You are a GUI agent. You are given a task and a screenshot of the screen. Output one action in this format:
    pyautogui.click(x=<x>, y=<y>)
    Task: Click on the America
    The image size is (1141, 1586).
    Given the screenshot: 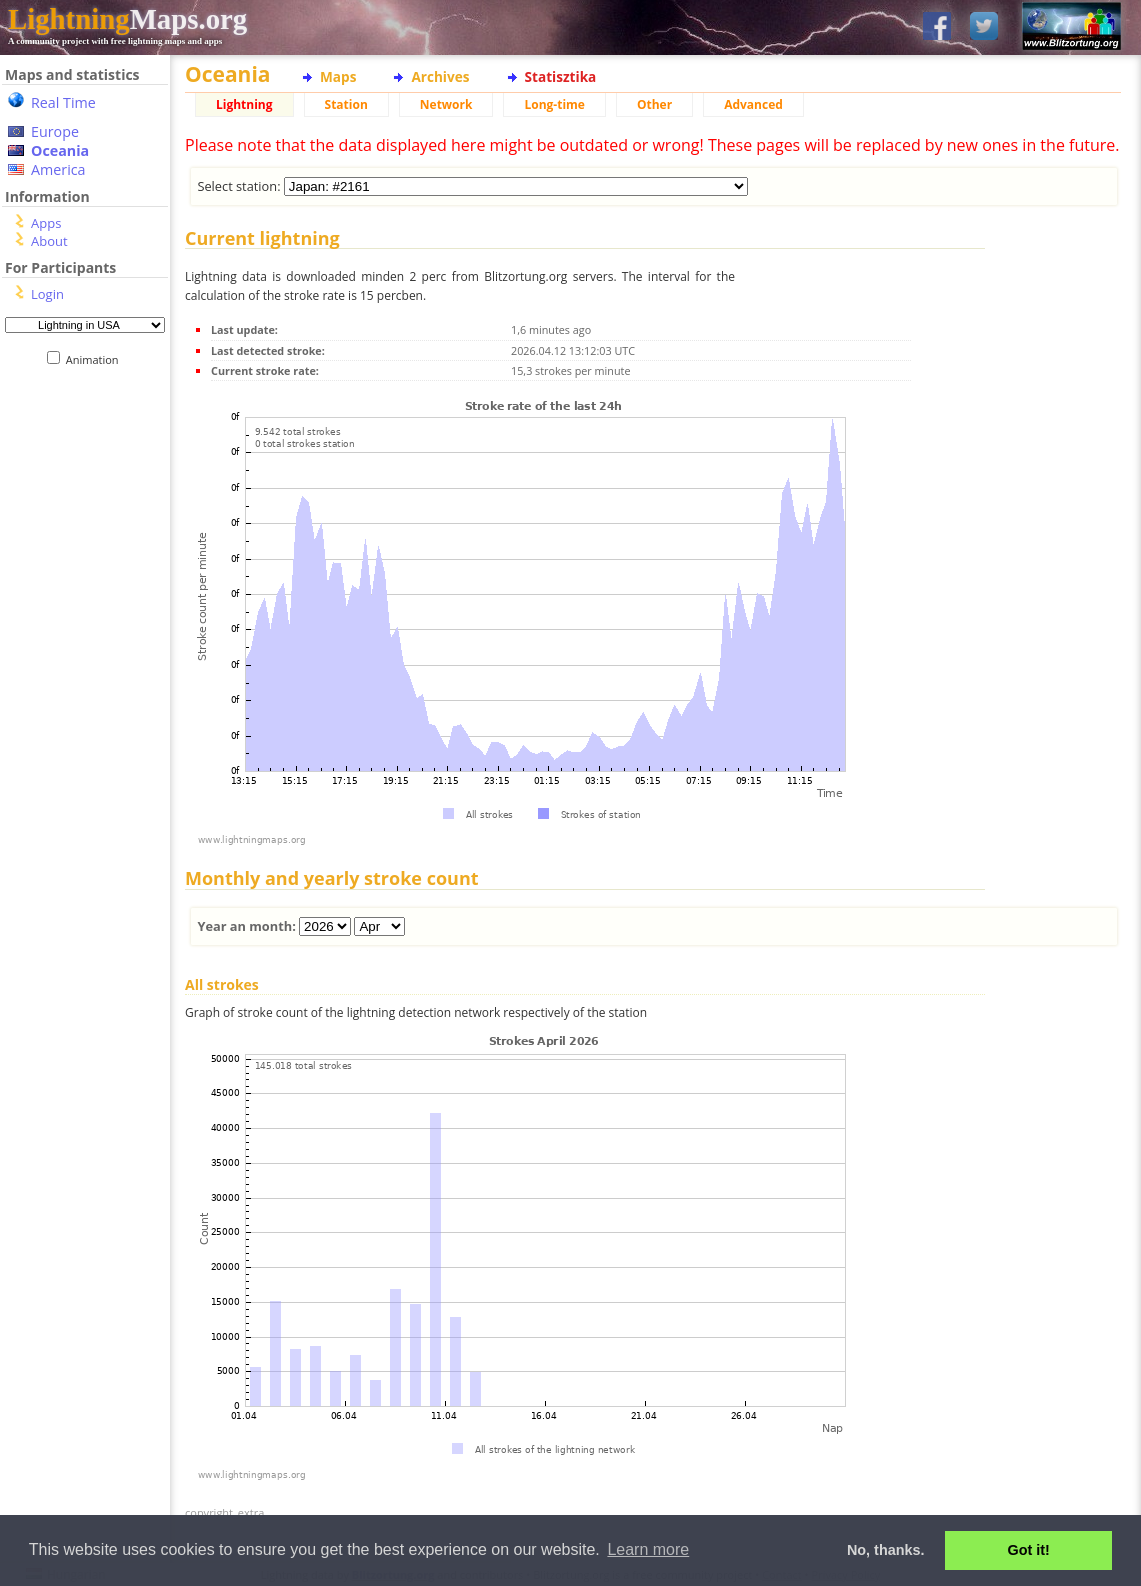 What is the action you would take?
    pyautogui.click(x=58, y=169)
    